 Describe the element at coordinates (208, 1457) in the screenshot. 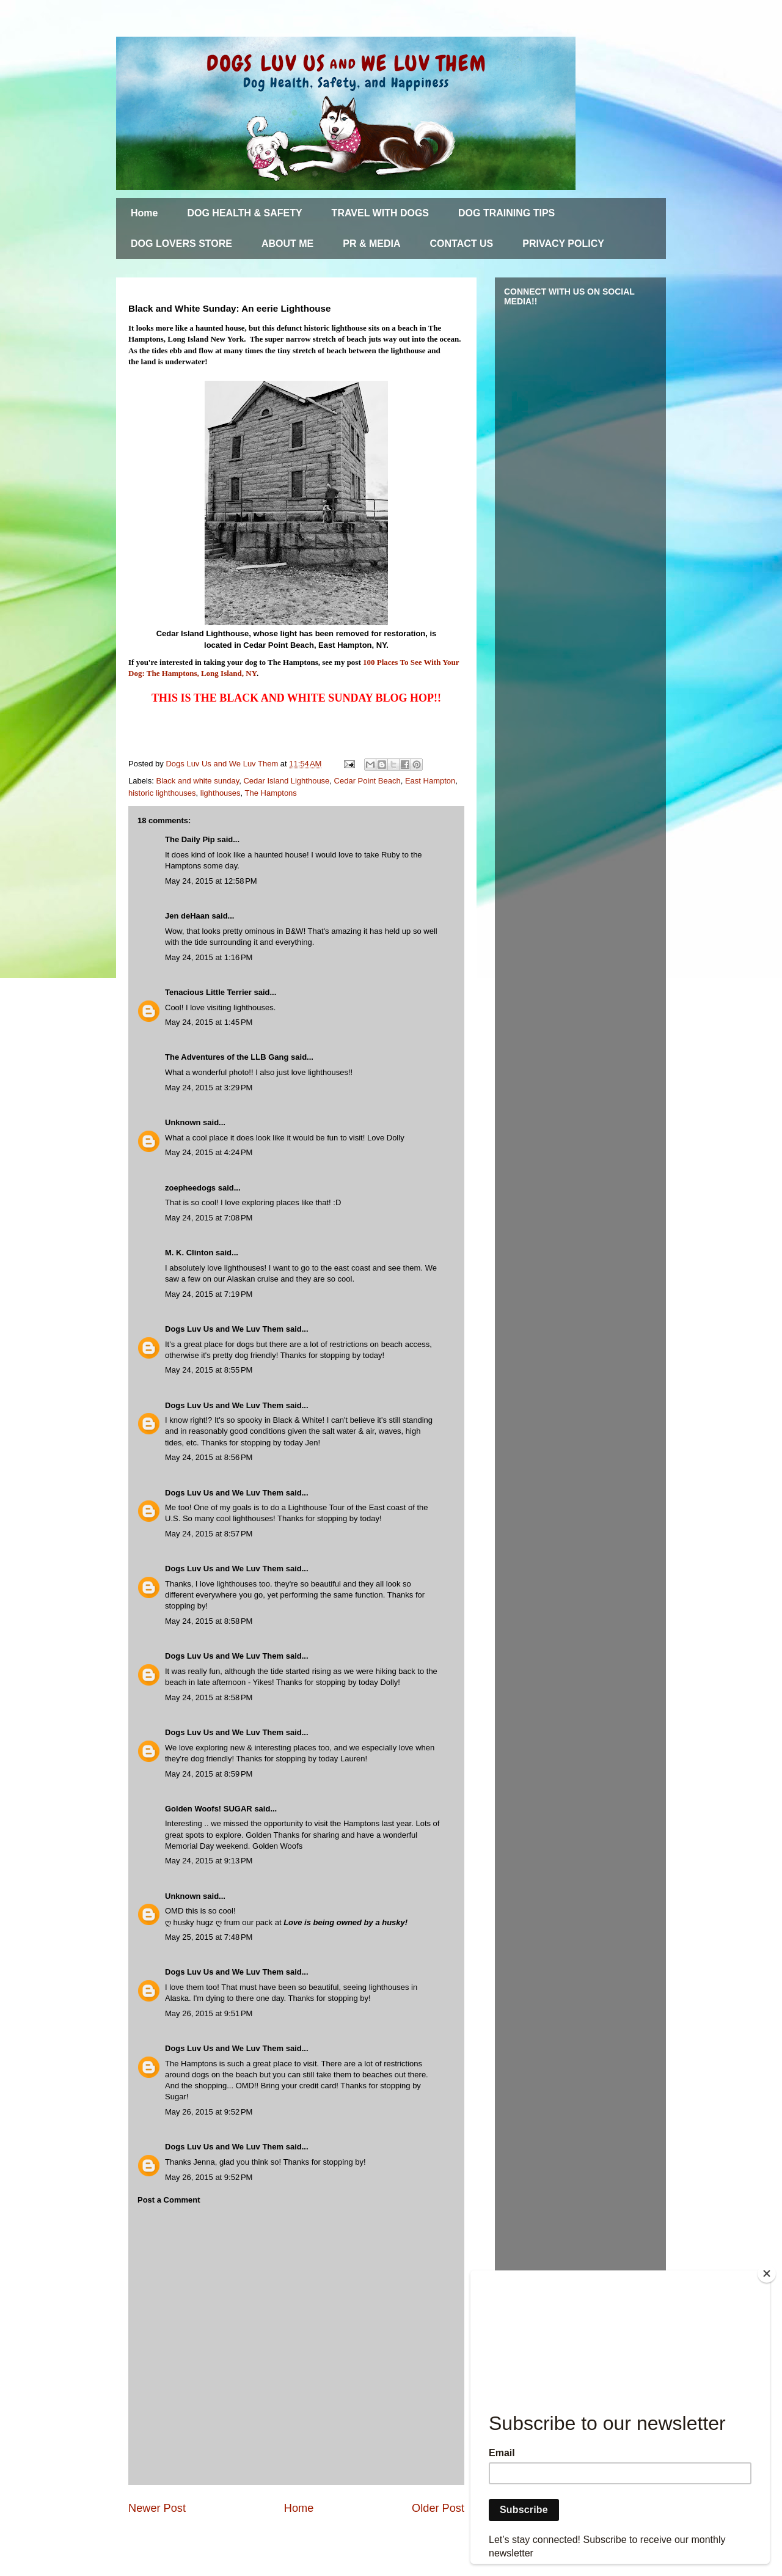

I see `May 24, 2015 at 8:56 PM` at that location.